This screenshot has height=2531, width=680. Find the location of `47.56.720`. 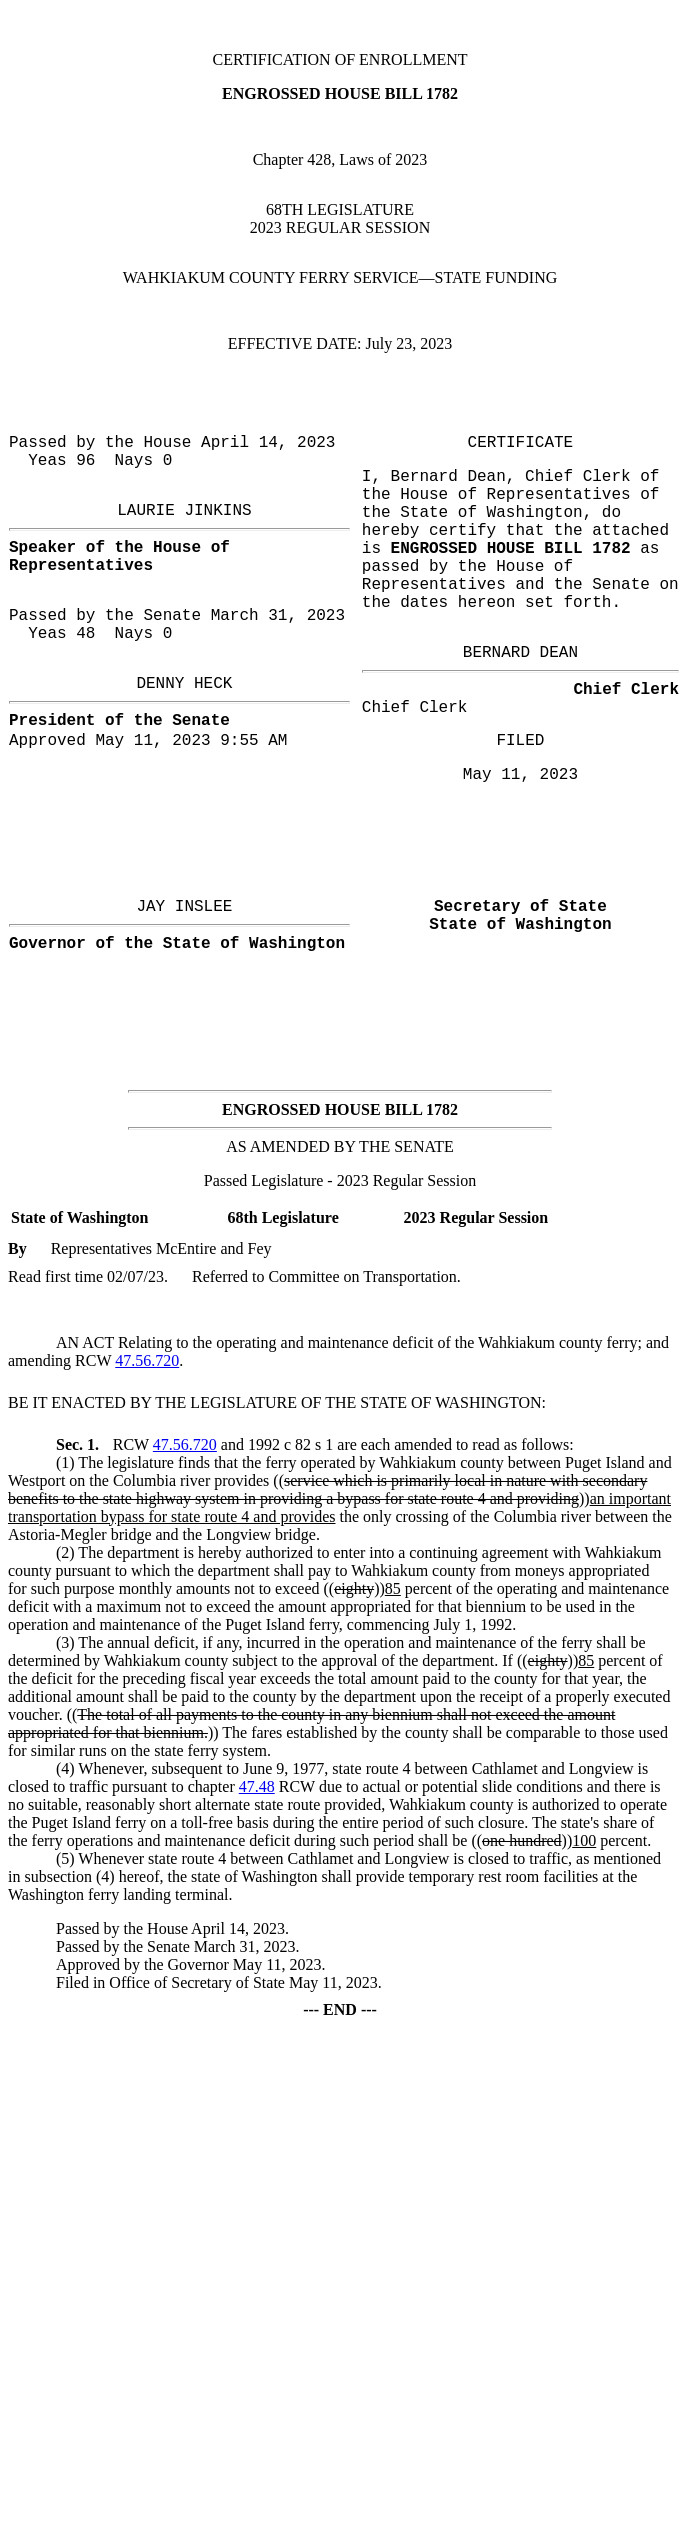

47.56.720 is located at coordinates (147, 1360).